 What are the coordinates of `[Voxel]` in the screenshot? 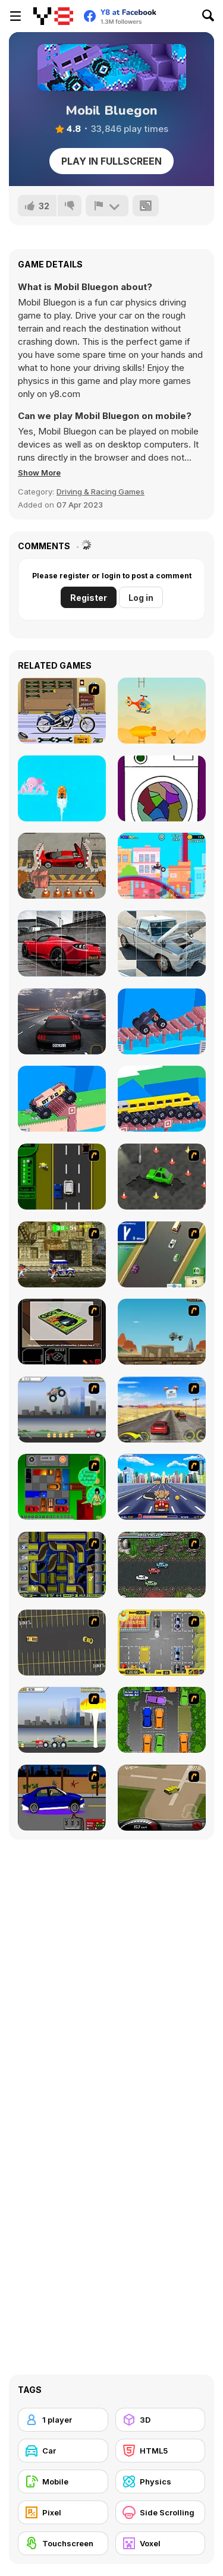 It's located at (160, 2543).